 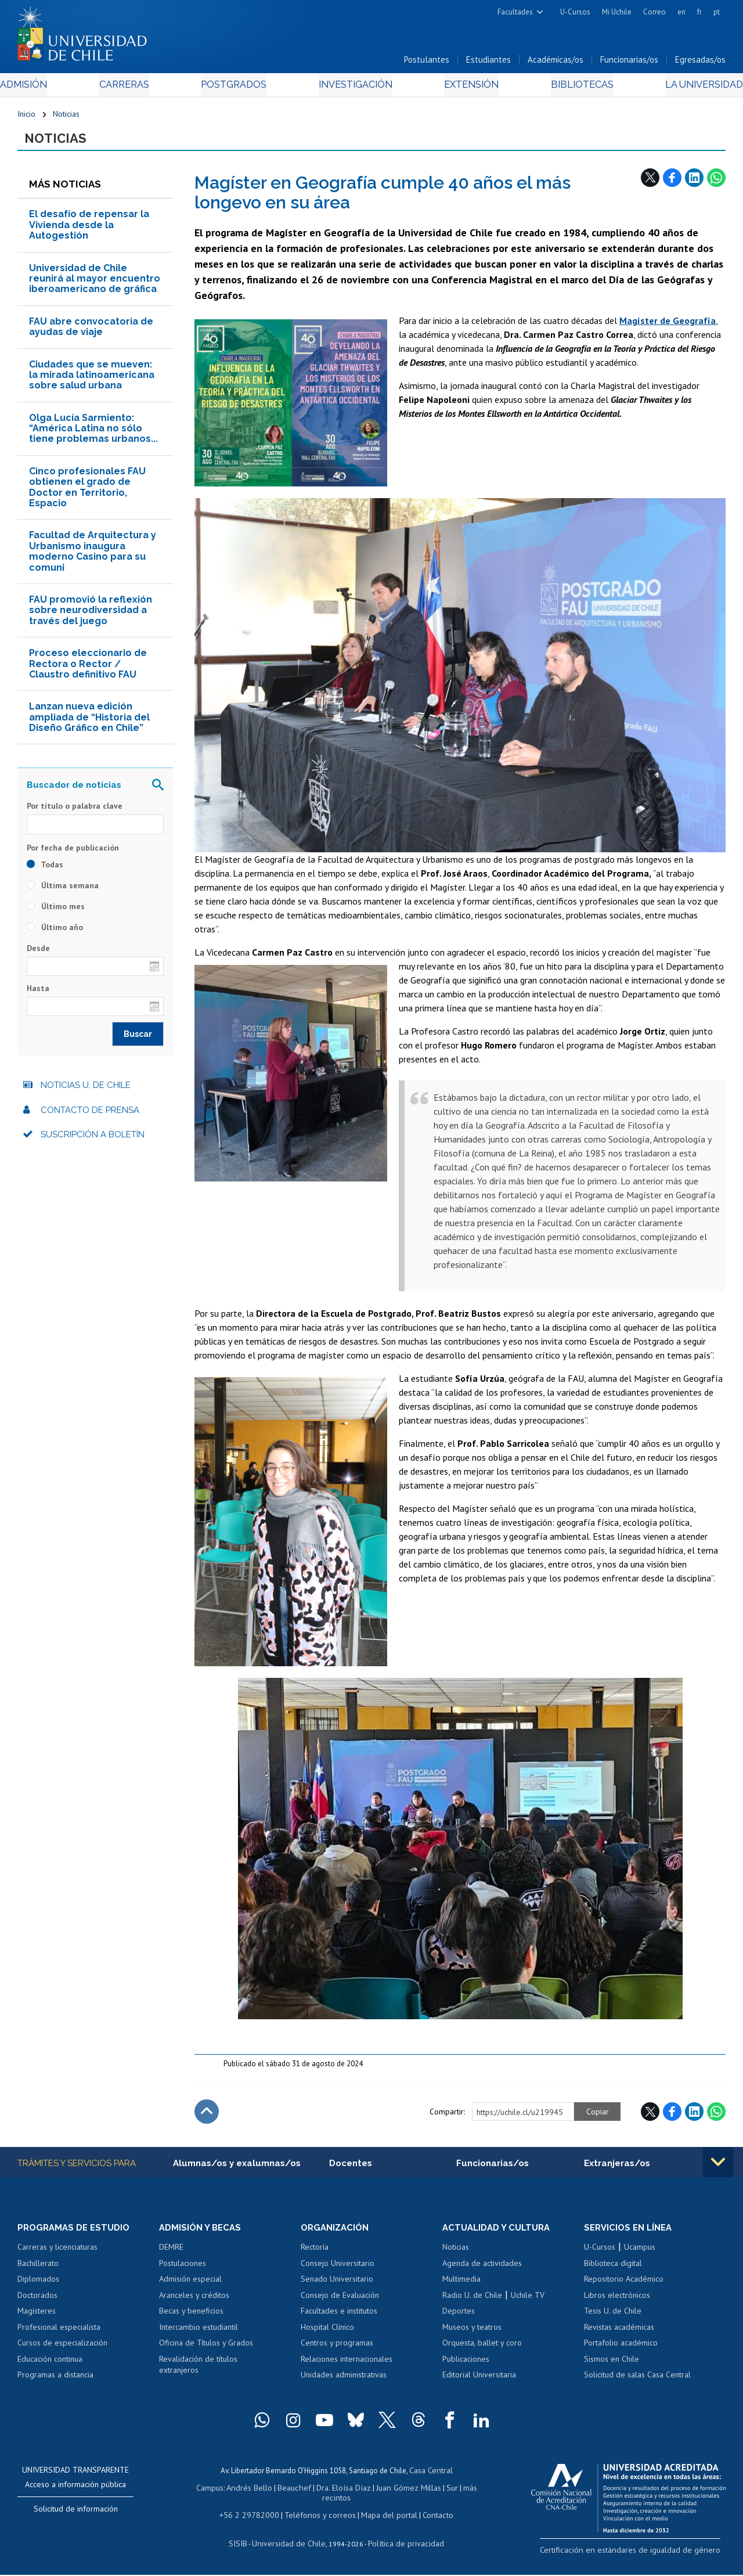 I want to click on Unidades administrativas, so click(x=344, y=2381).